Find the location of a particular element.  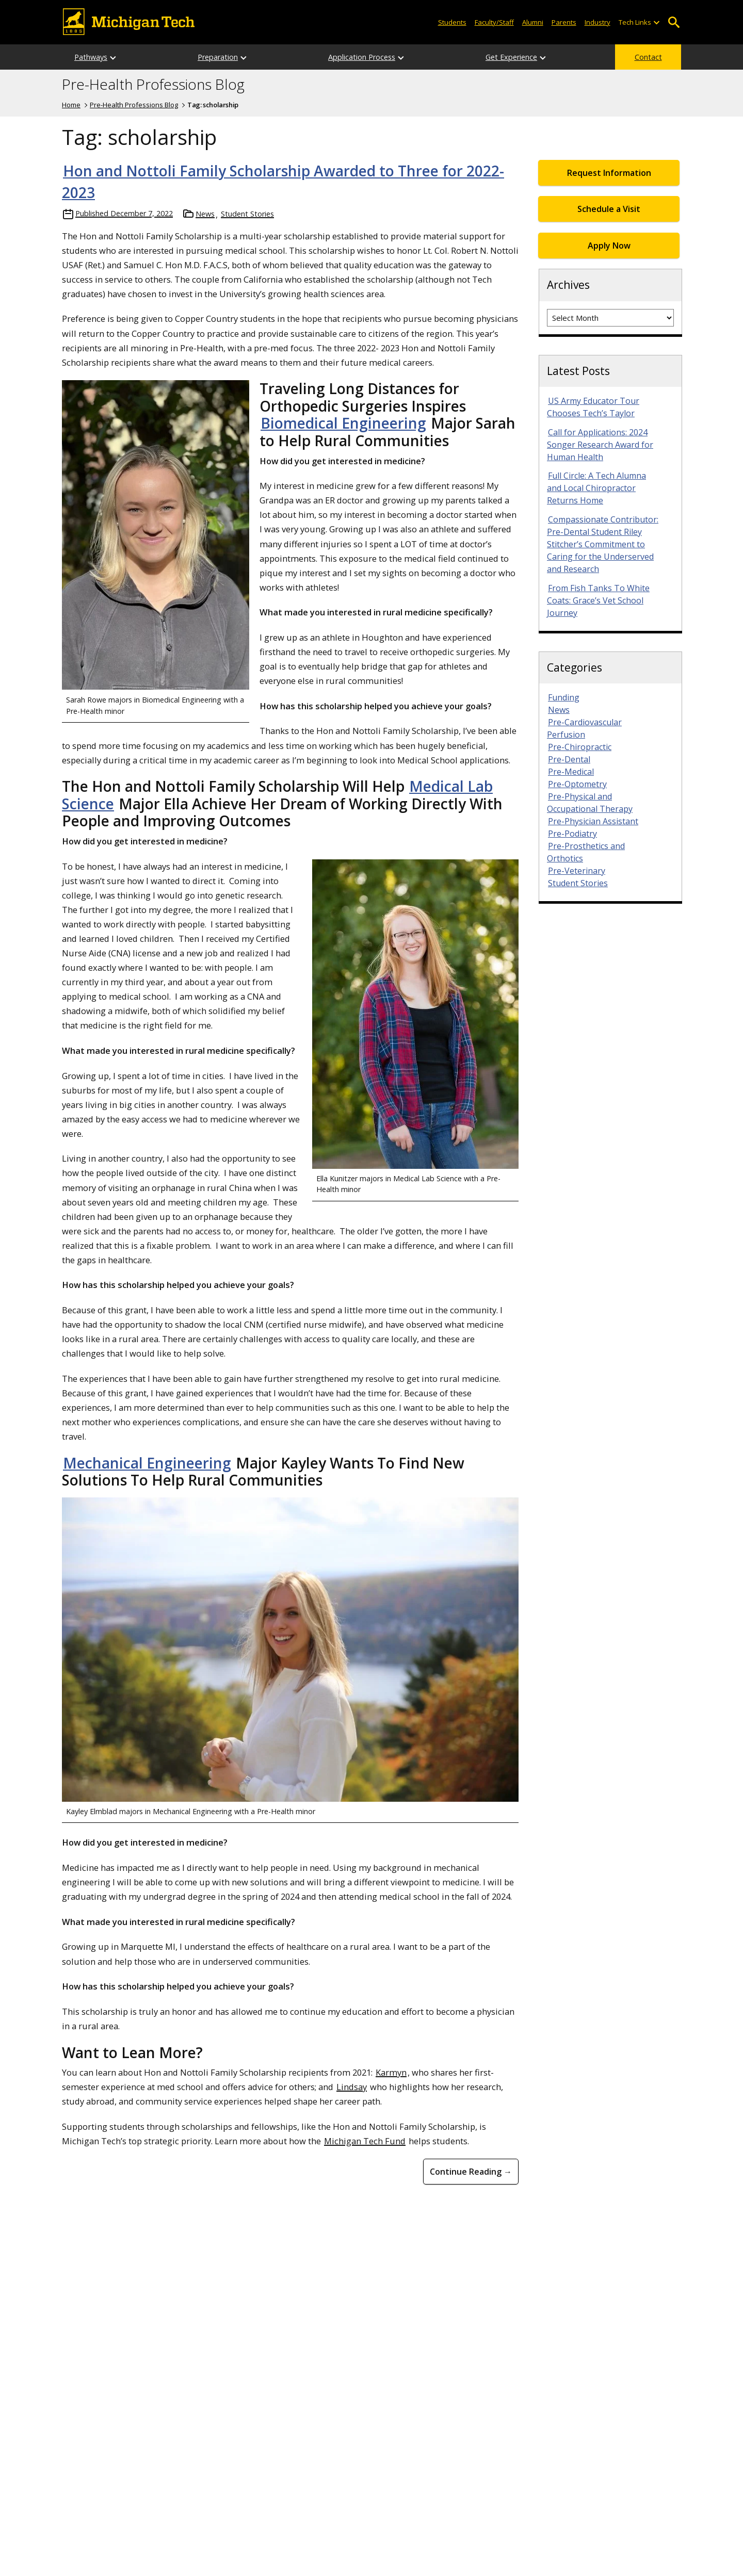

Get Experience is located at coordinates (511, 57).